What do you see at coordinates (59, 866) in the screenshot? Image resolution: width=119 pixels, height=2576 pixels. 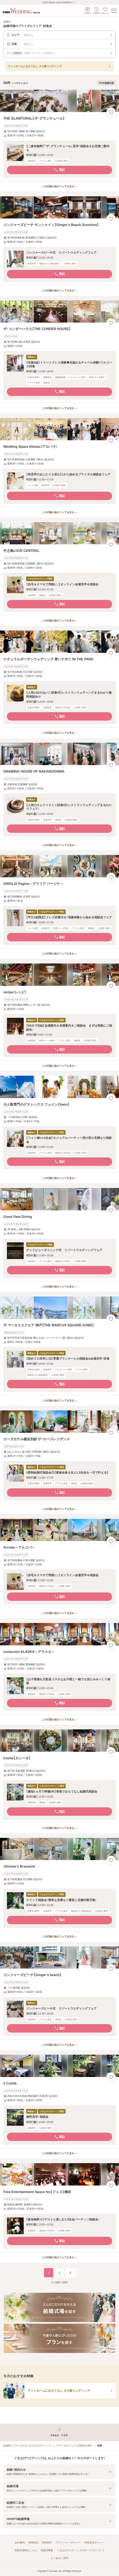 I see `[GRIGLIA Pagina～グリリア パージナ～の画像]` at bounding box center [59, 866].